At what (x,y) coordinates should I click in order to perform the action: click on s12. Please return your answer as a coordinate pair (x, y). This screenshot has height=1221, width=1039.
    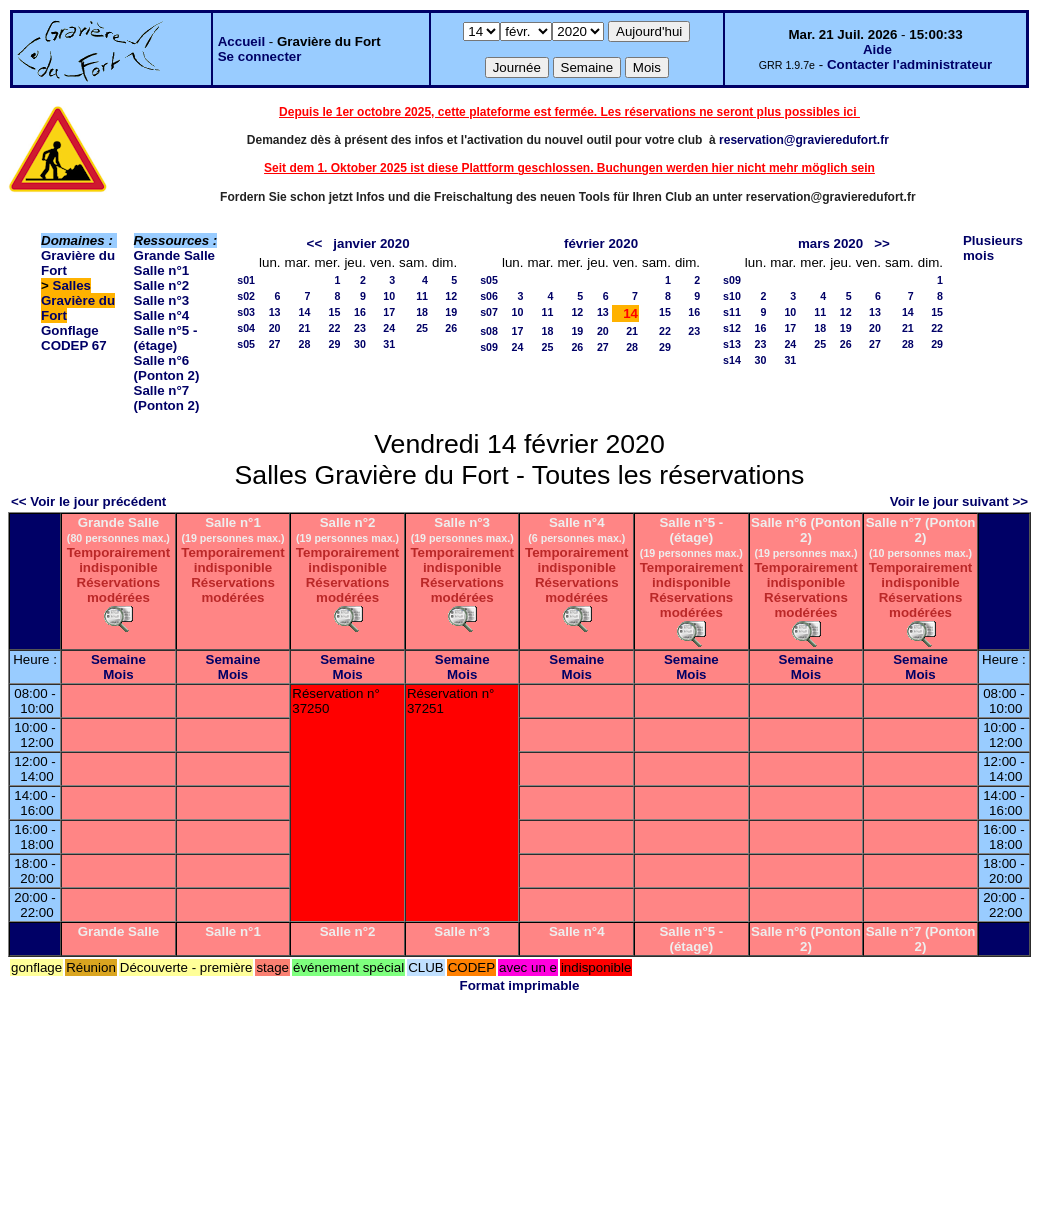
    Looking at the image, I should click on (732, 328).